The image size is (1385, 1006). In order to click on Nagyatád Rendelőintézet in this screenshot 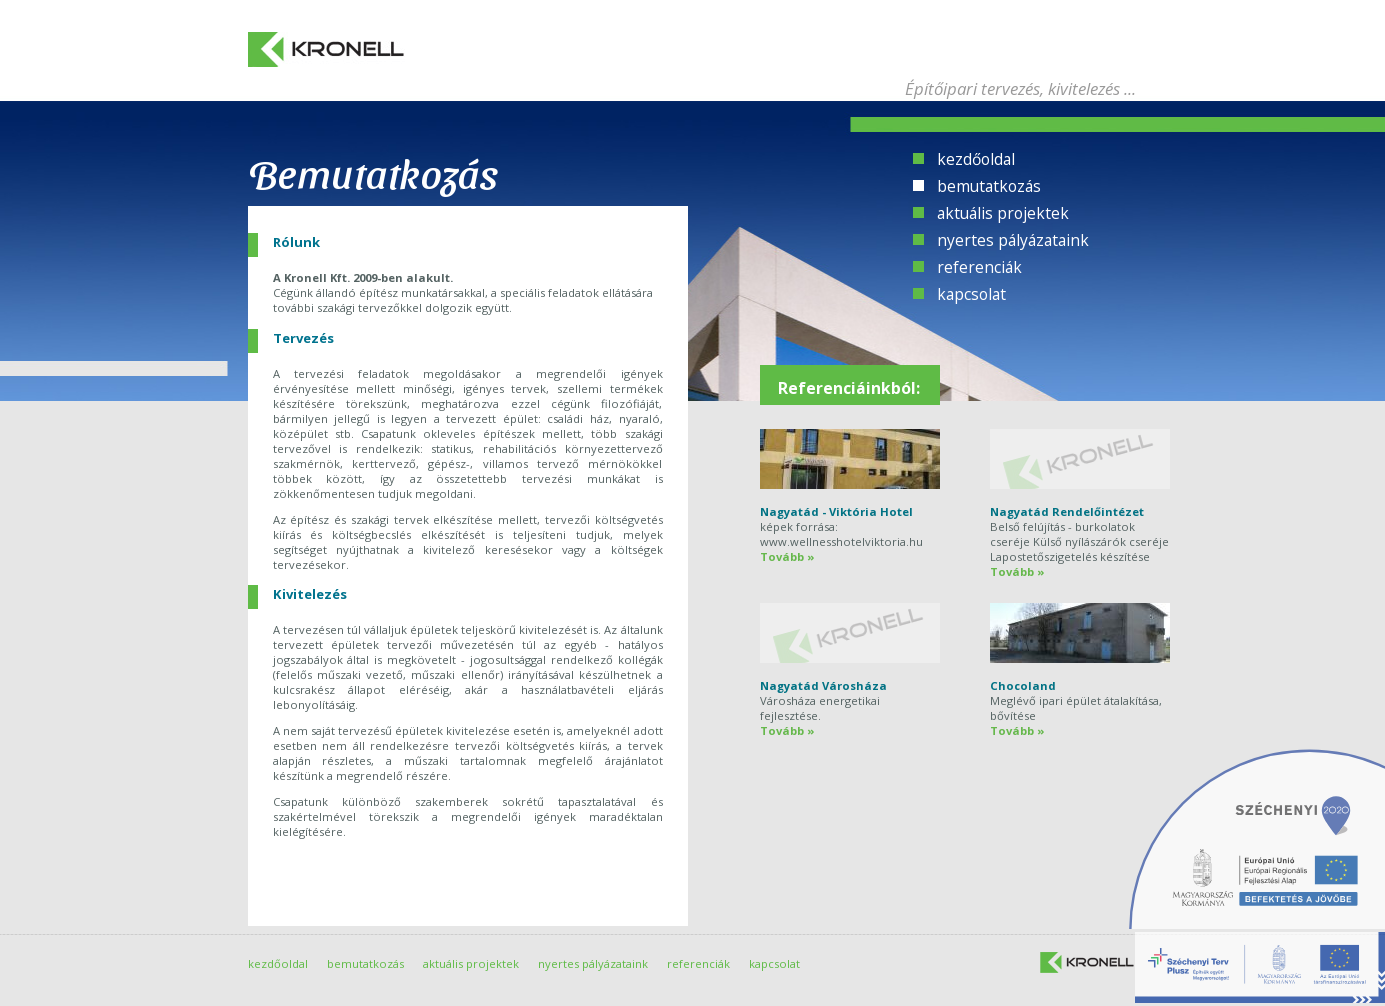, I will do `click(1067, 511)`.